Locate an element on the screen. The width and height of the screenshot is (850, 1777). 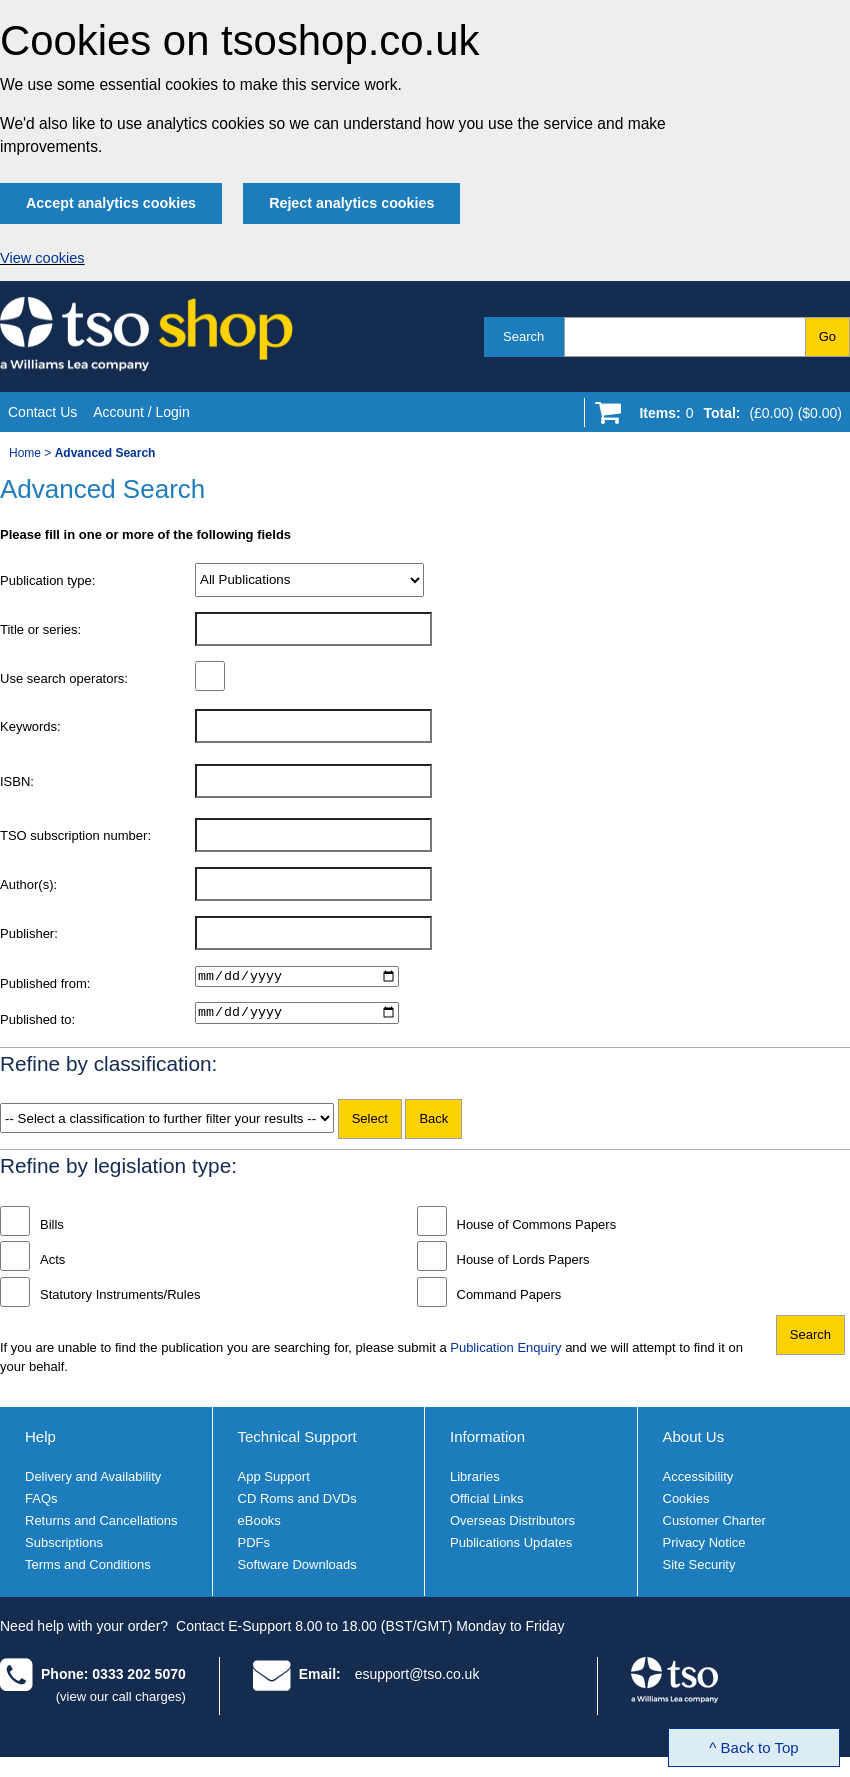
Delivery and Availability is located at coordinates (93, 1482).